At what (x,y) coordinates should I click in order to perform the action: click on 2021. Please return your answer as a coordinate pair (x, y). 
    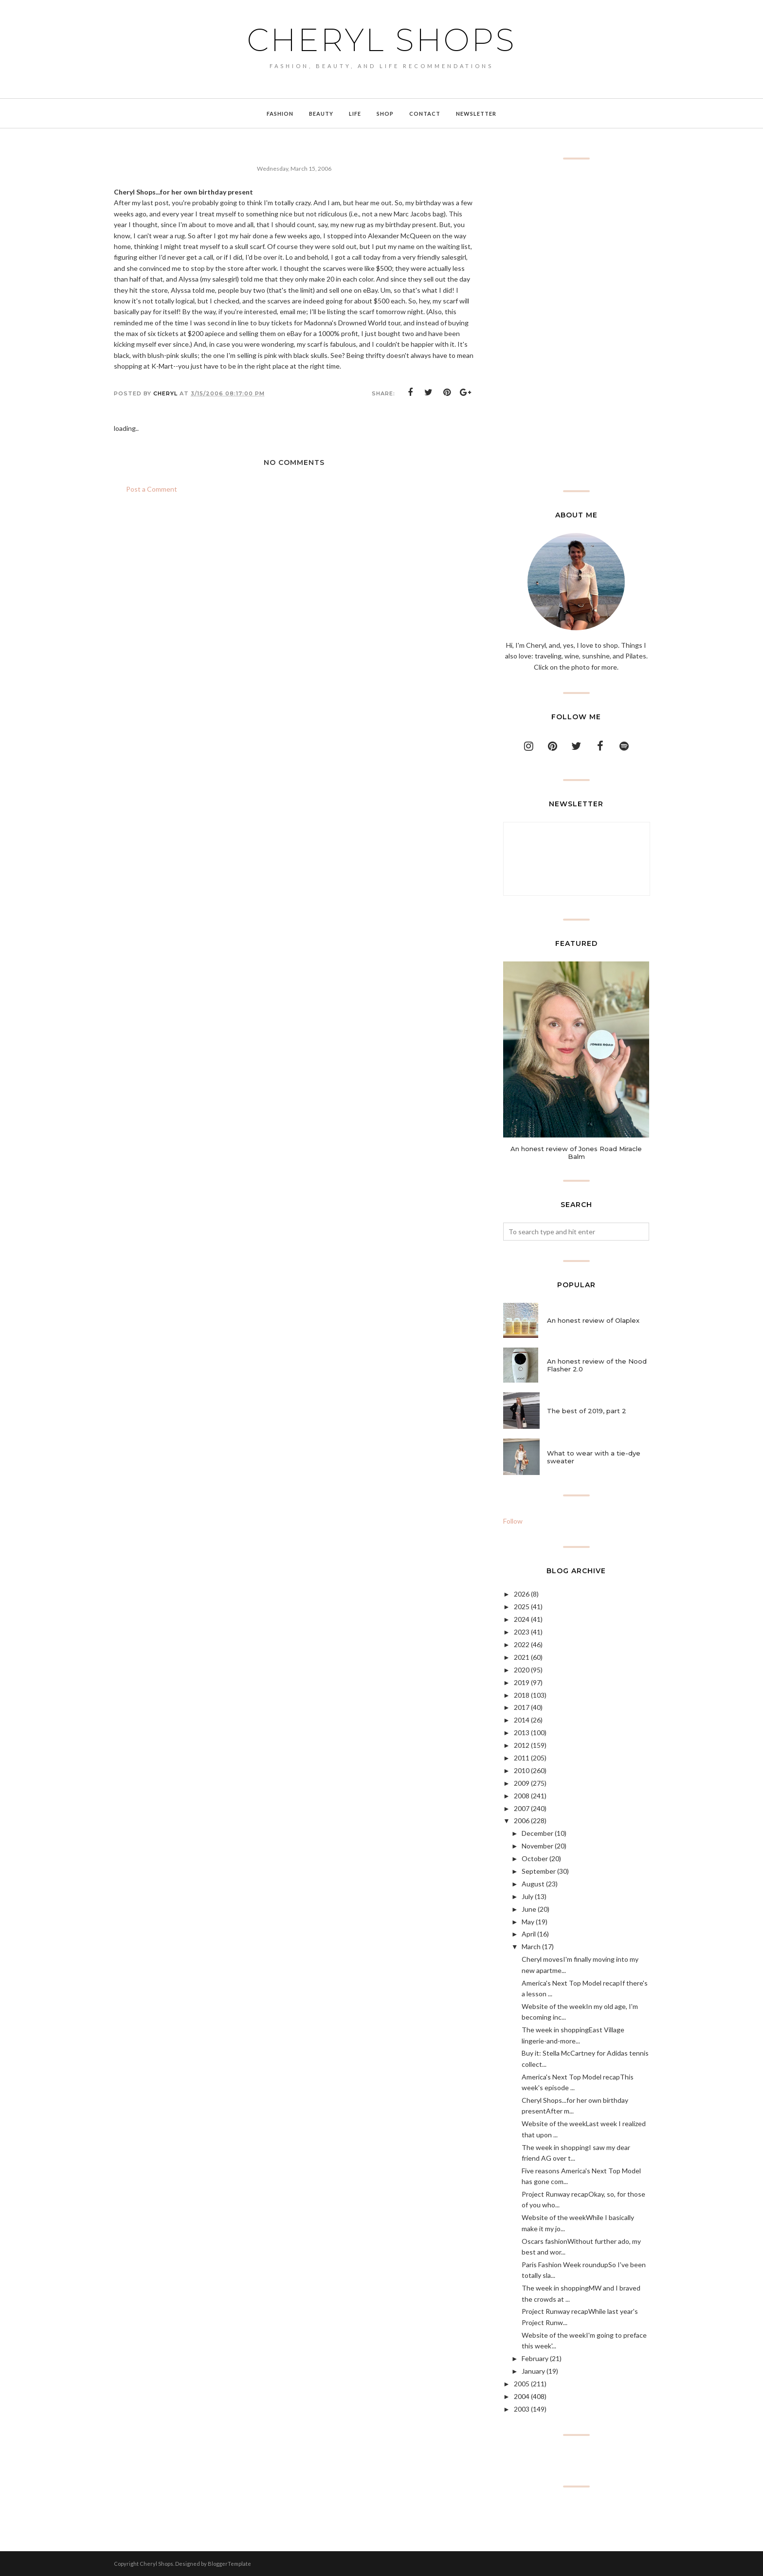
    Looking at the image, I should click on (521, 1657).